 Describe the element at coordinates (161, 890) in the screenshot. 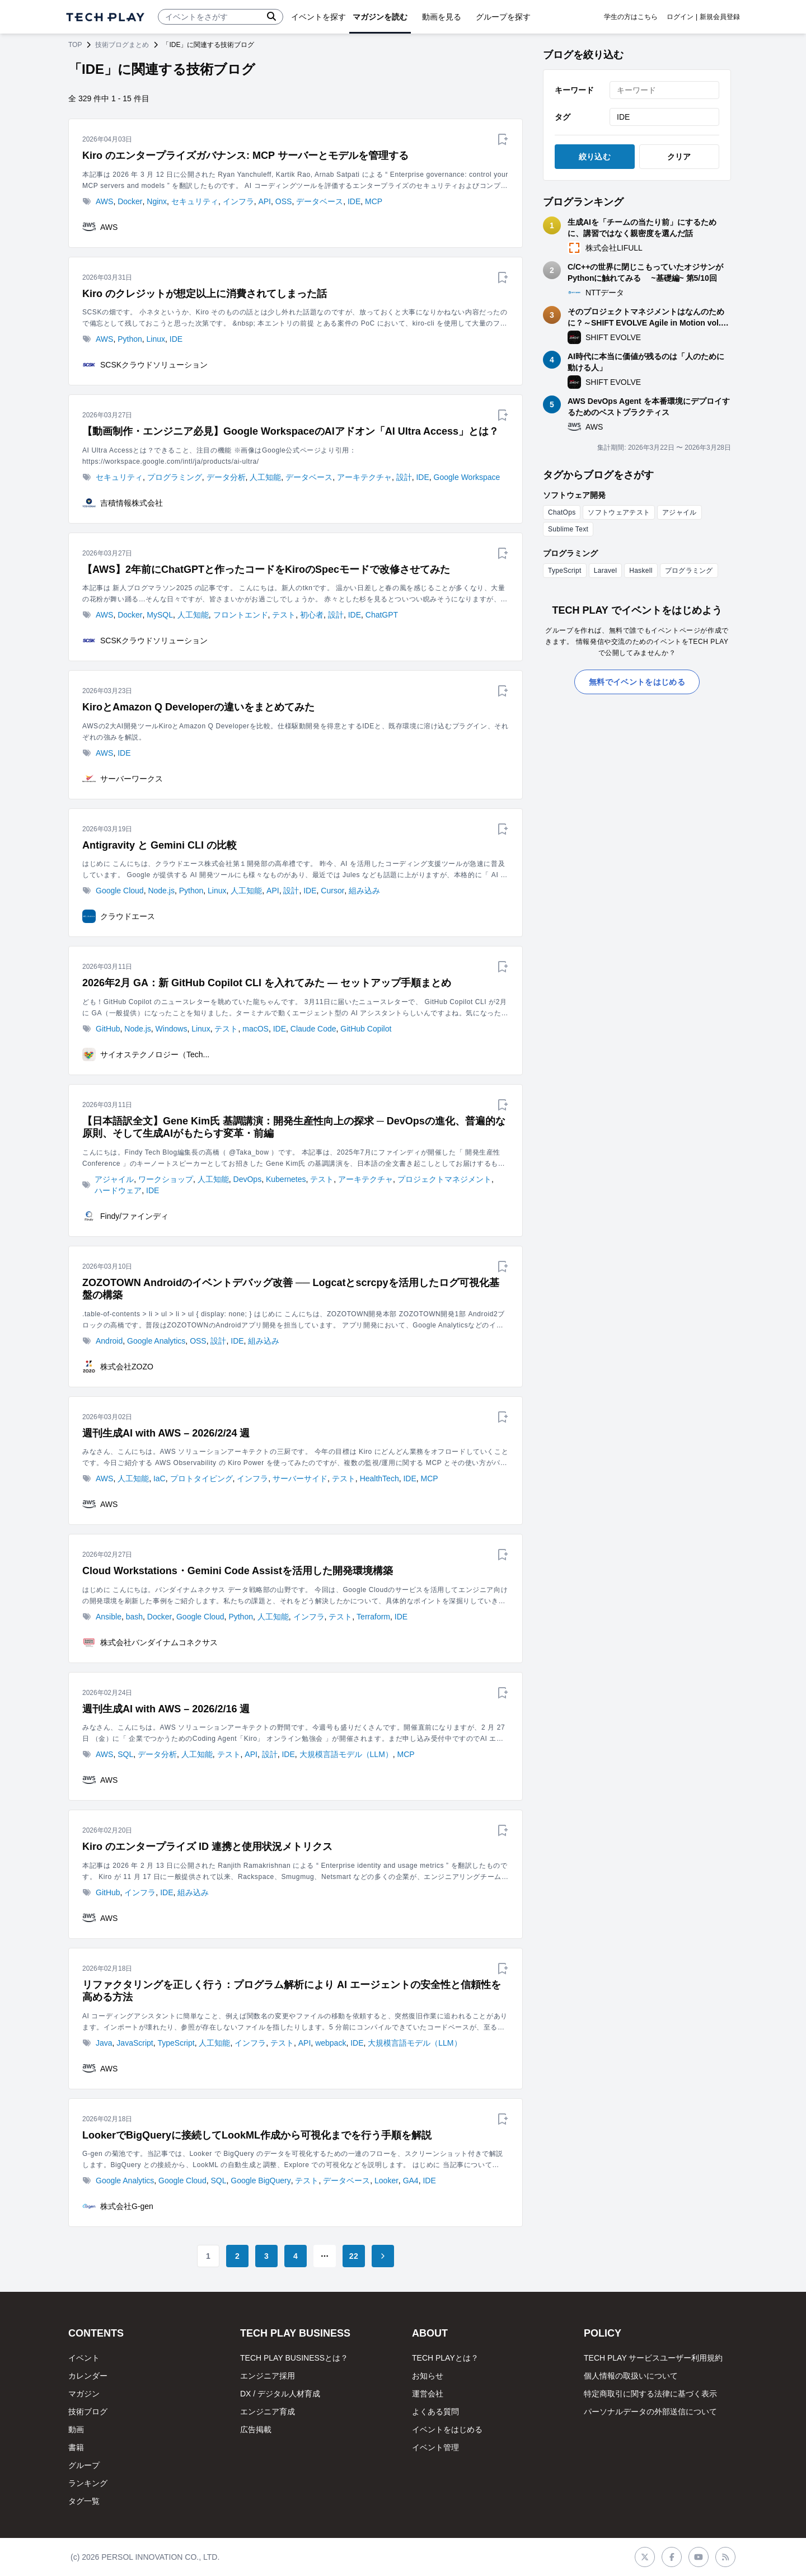

I see `Node.js` at that location.